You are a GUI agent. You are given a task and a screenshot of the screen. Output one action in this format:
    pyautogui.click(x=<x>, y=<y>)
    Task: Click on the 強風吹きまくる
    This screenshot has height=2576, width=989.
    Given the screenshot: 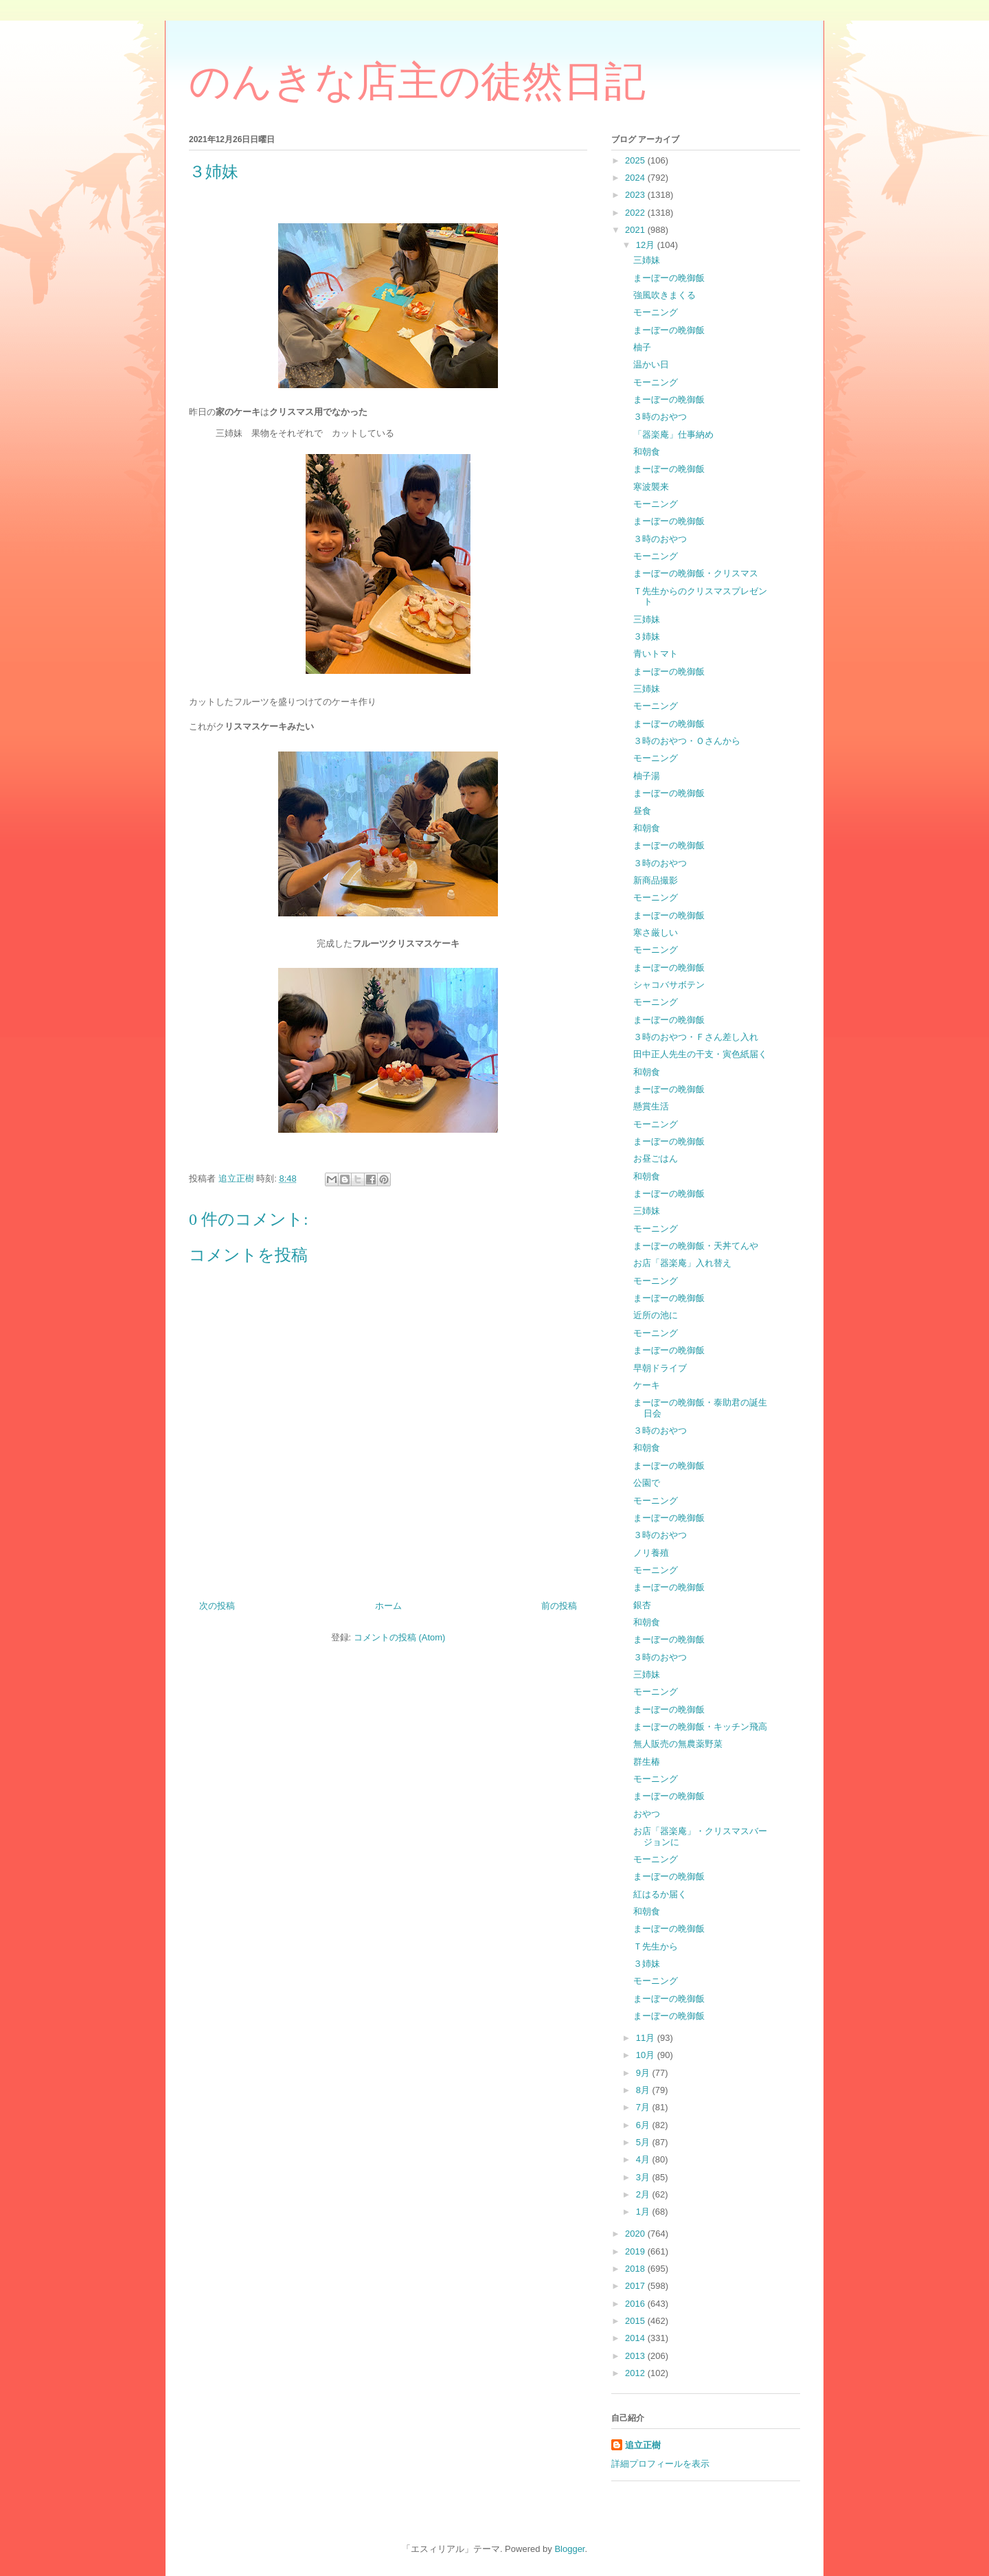 What is the action you would take?
    pyautogui.click(x=664, y=295)
    